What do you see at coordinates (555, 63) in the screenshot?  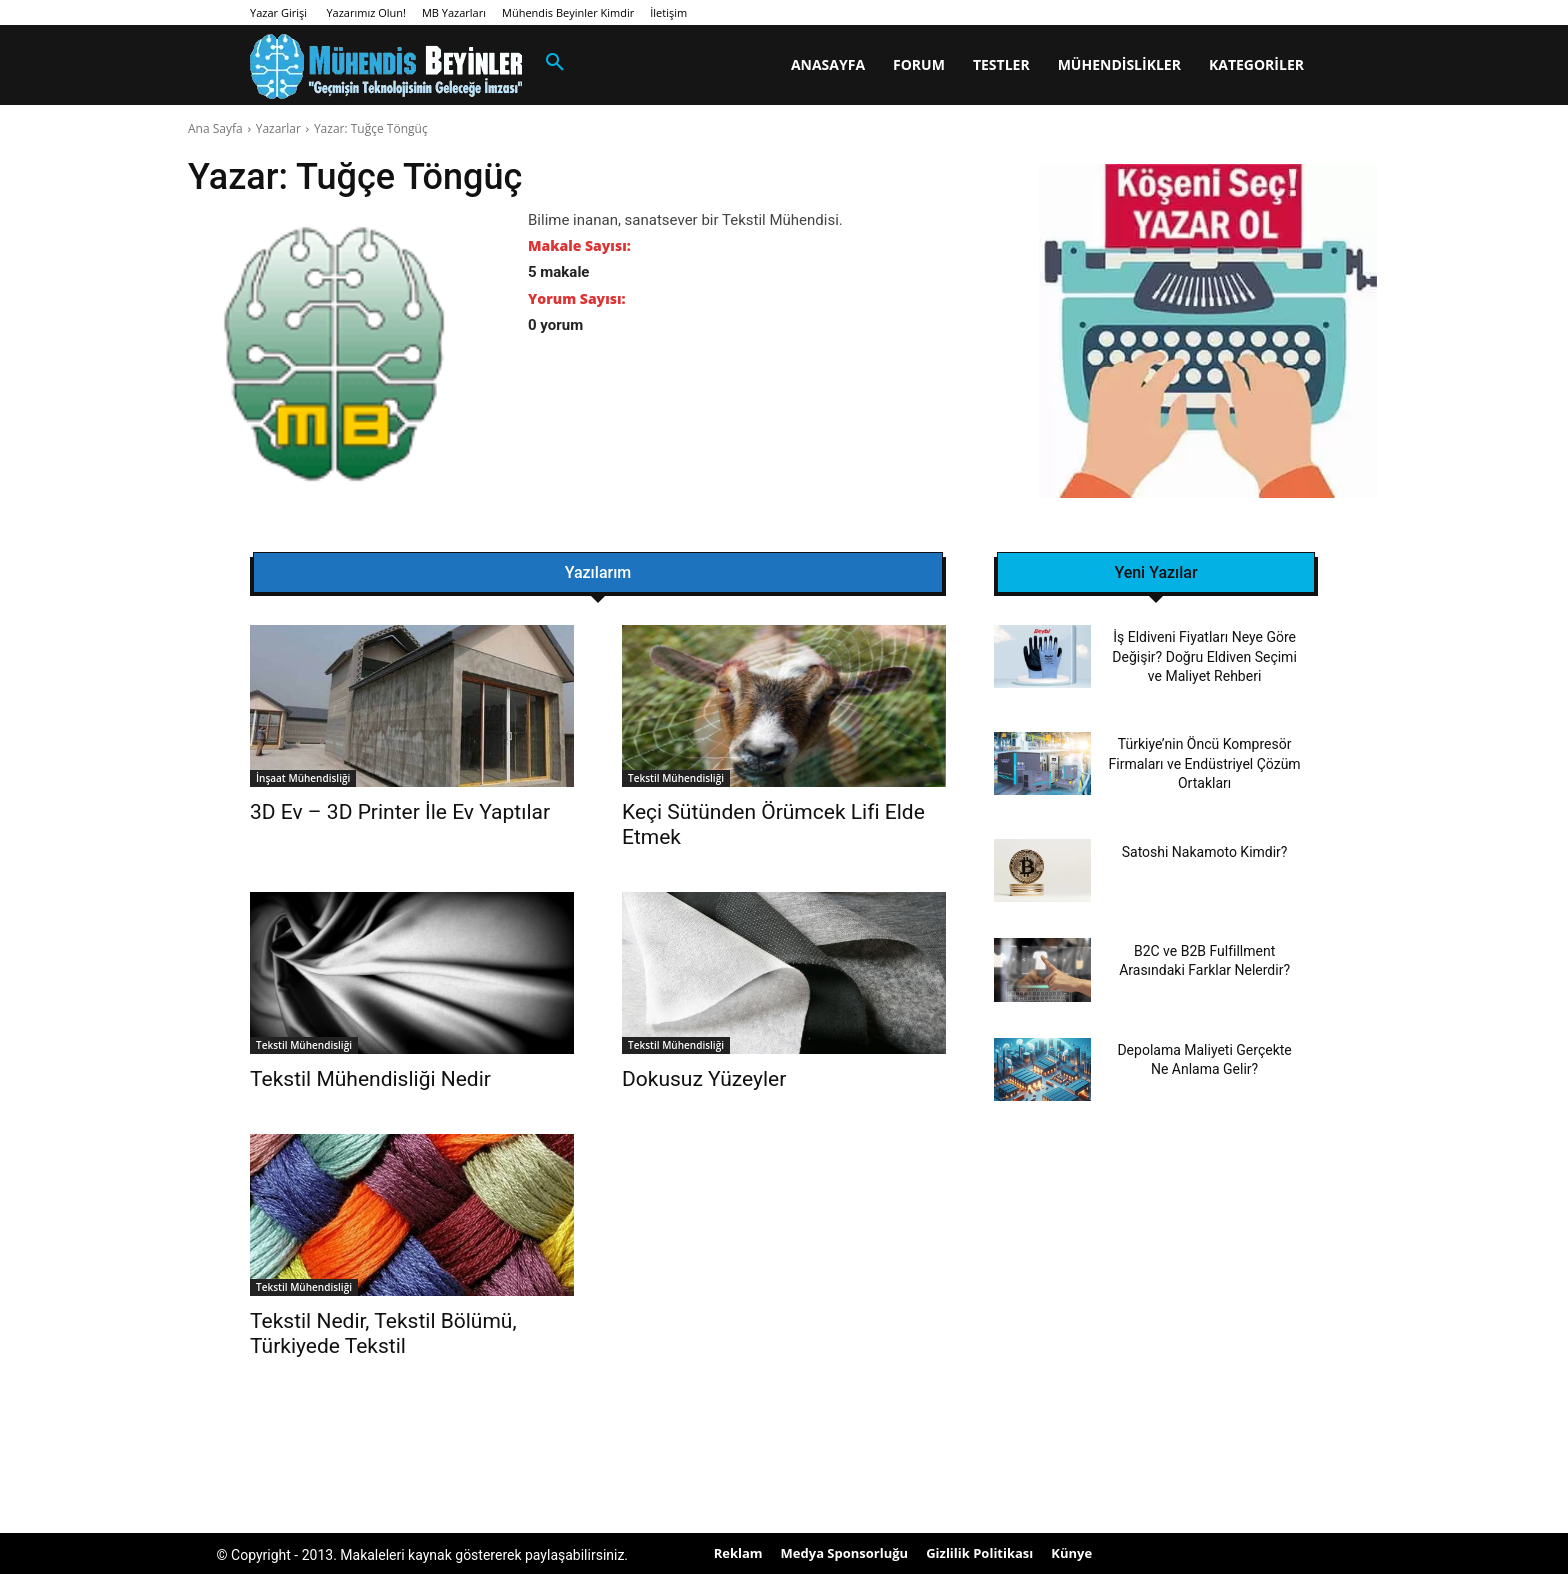 I see `[button]` at bounding box center [555, 63].